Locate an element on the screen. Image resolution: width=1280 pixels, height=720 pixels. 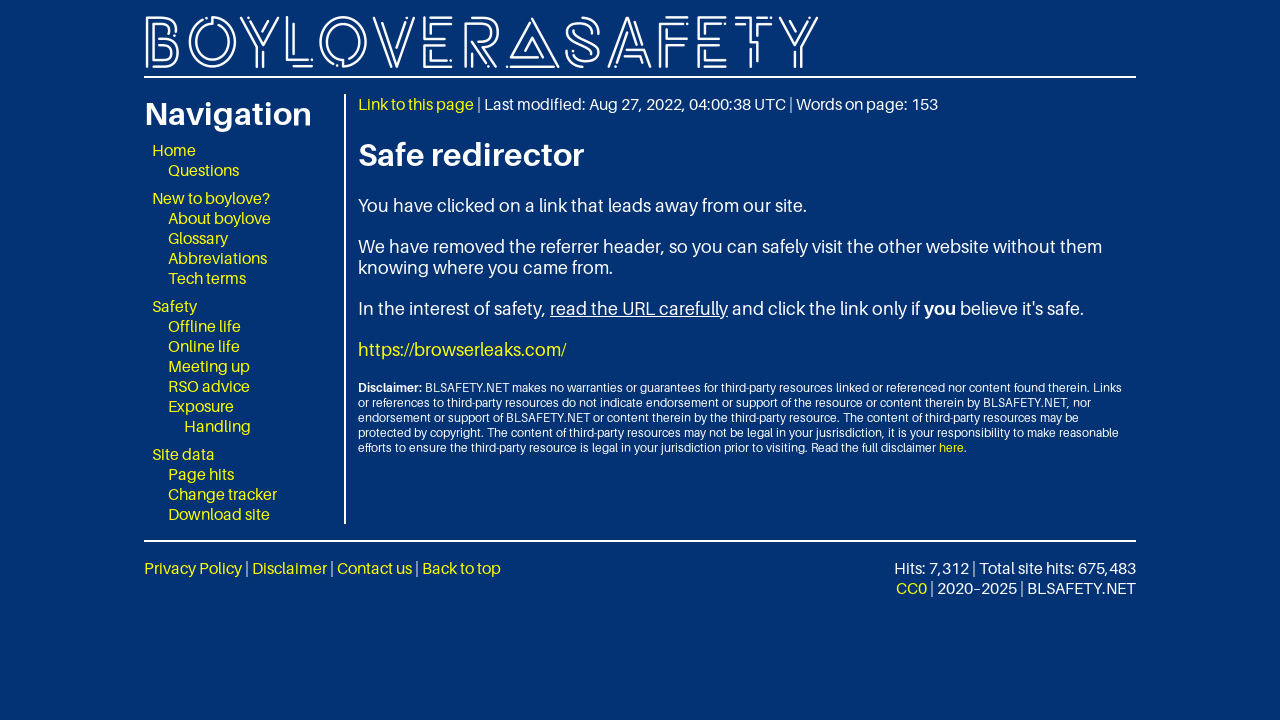
Home is located at coordinates (174, 150).